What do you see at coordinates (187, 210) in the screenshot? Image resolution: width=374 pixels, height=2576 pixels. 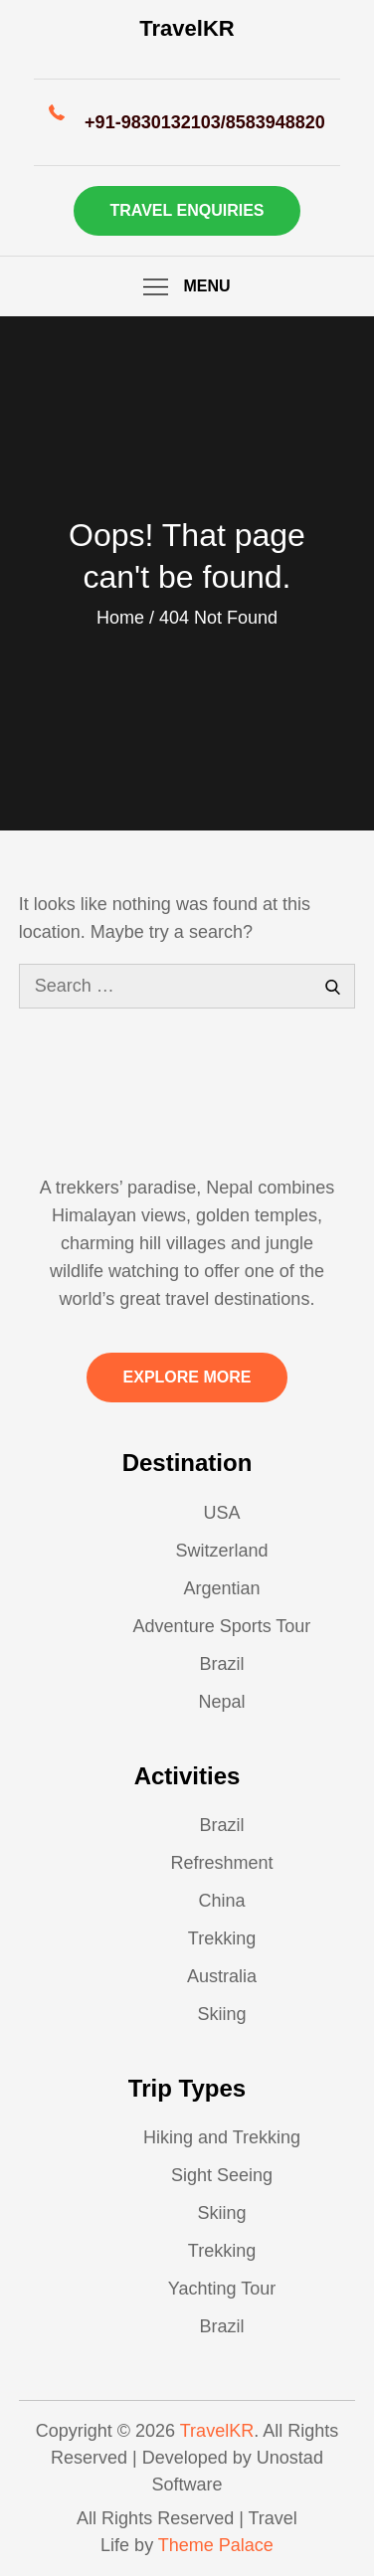 I see `Travel Enquiries` at bounding box center [187, 210].